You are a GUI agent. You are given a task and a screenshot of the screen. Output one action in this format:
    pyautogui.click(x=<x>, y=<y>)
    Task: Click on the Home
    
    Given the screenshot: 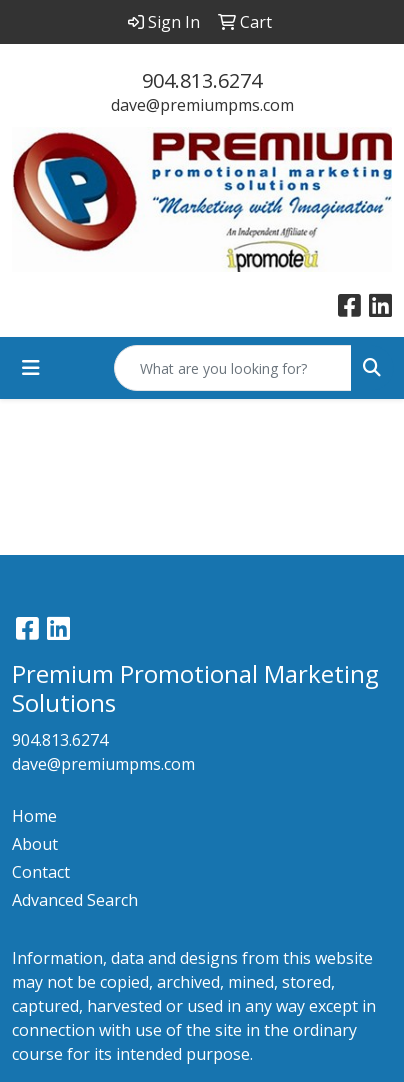 What is the action you would take?
    pyautogui.click(x=34, y=816)
    